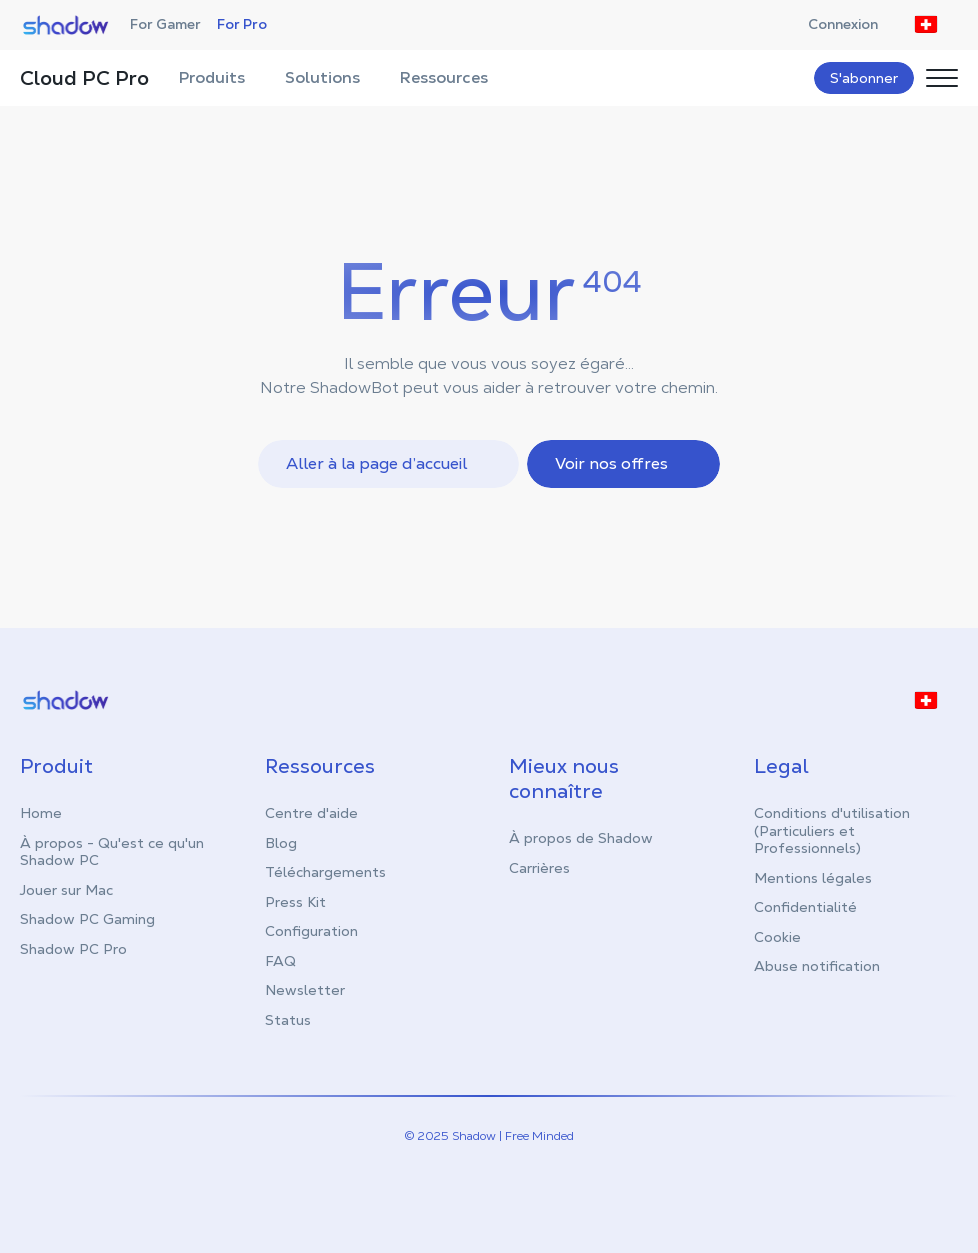  What do you see at coordinates (853, 24) in the screenshot?
I see `Connexion` at bounding box center [853, 24].